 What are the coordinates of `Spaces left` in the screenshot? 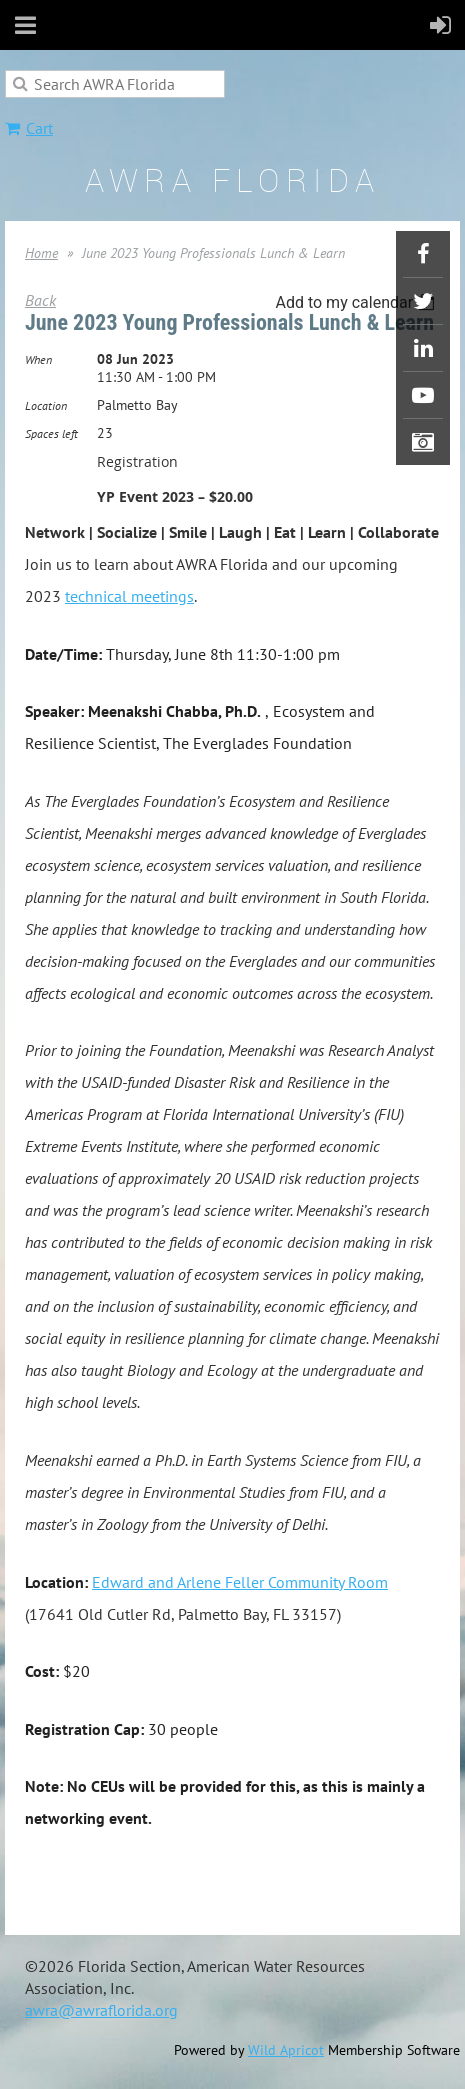 It's located at (51, 433).